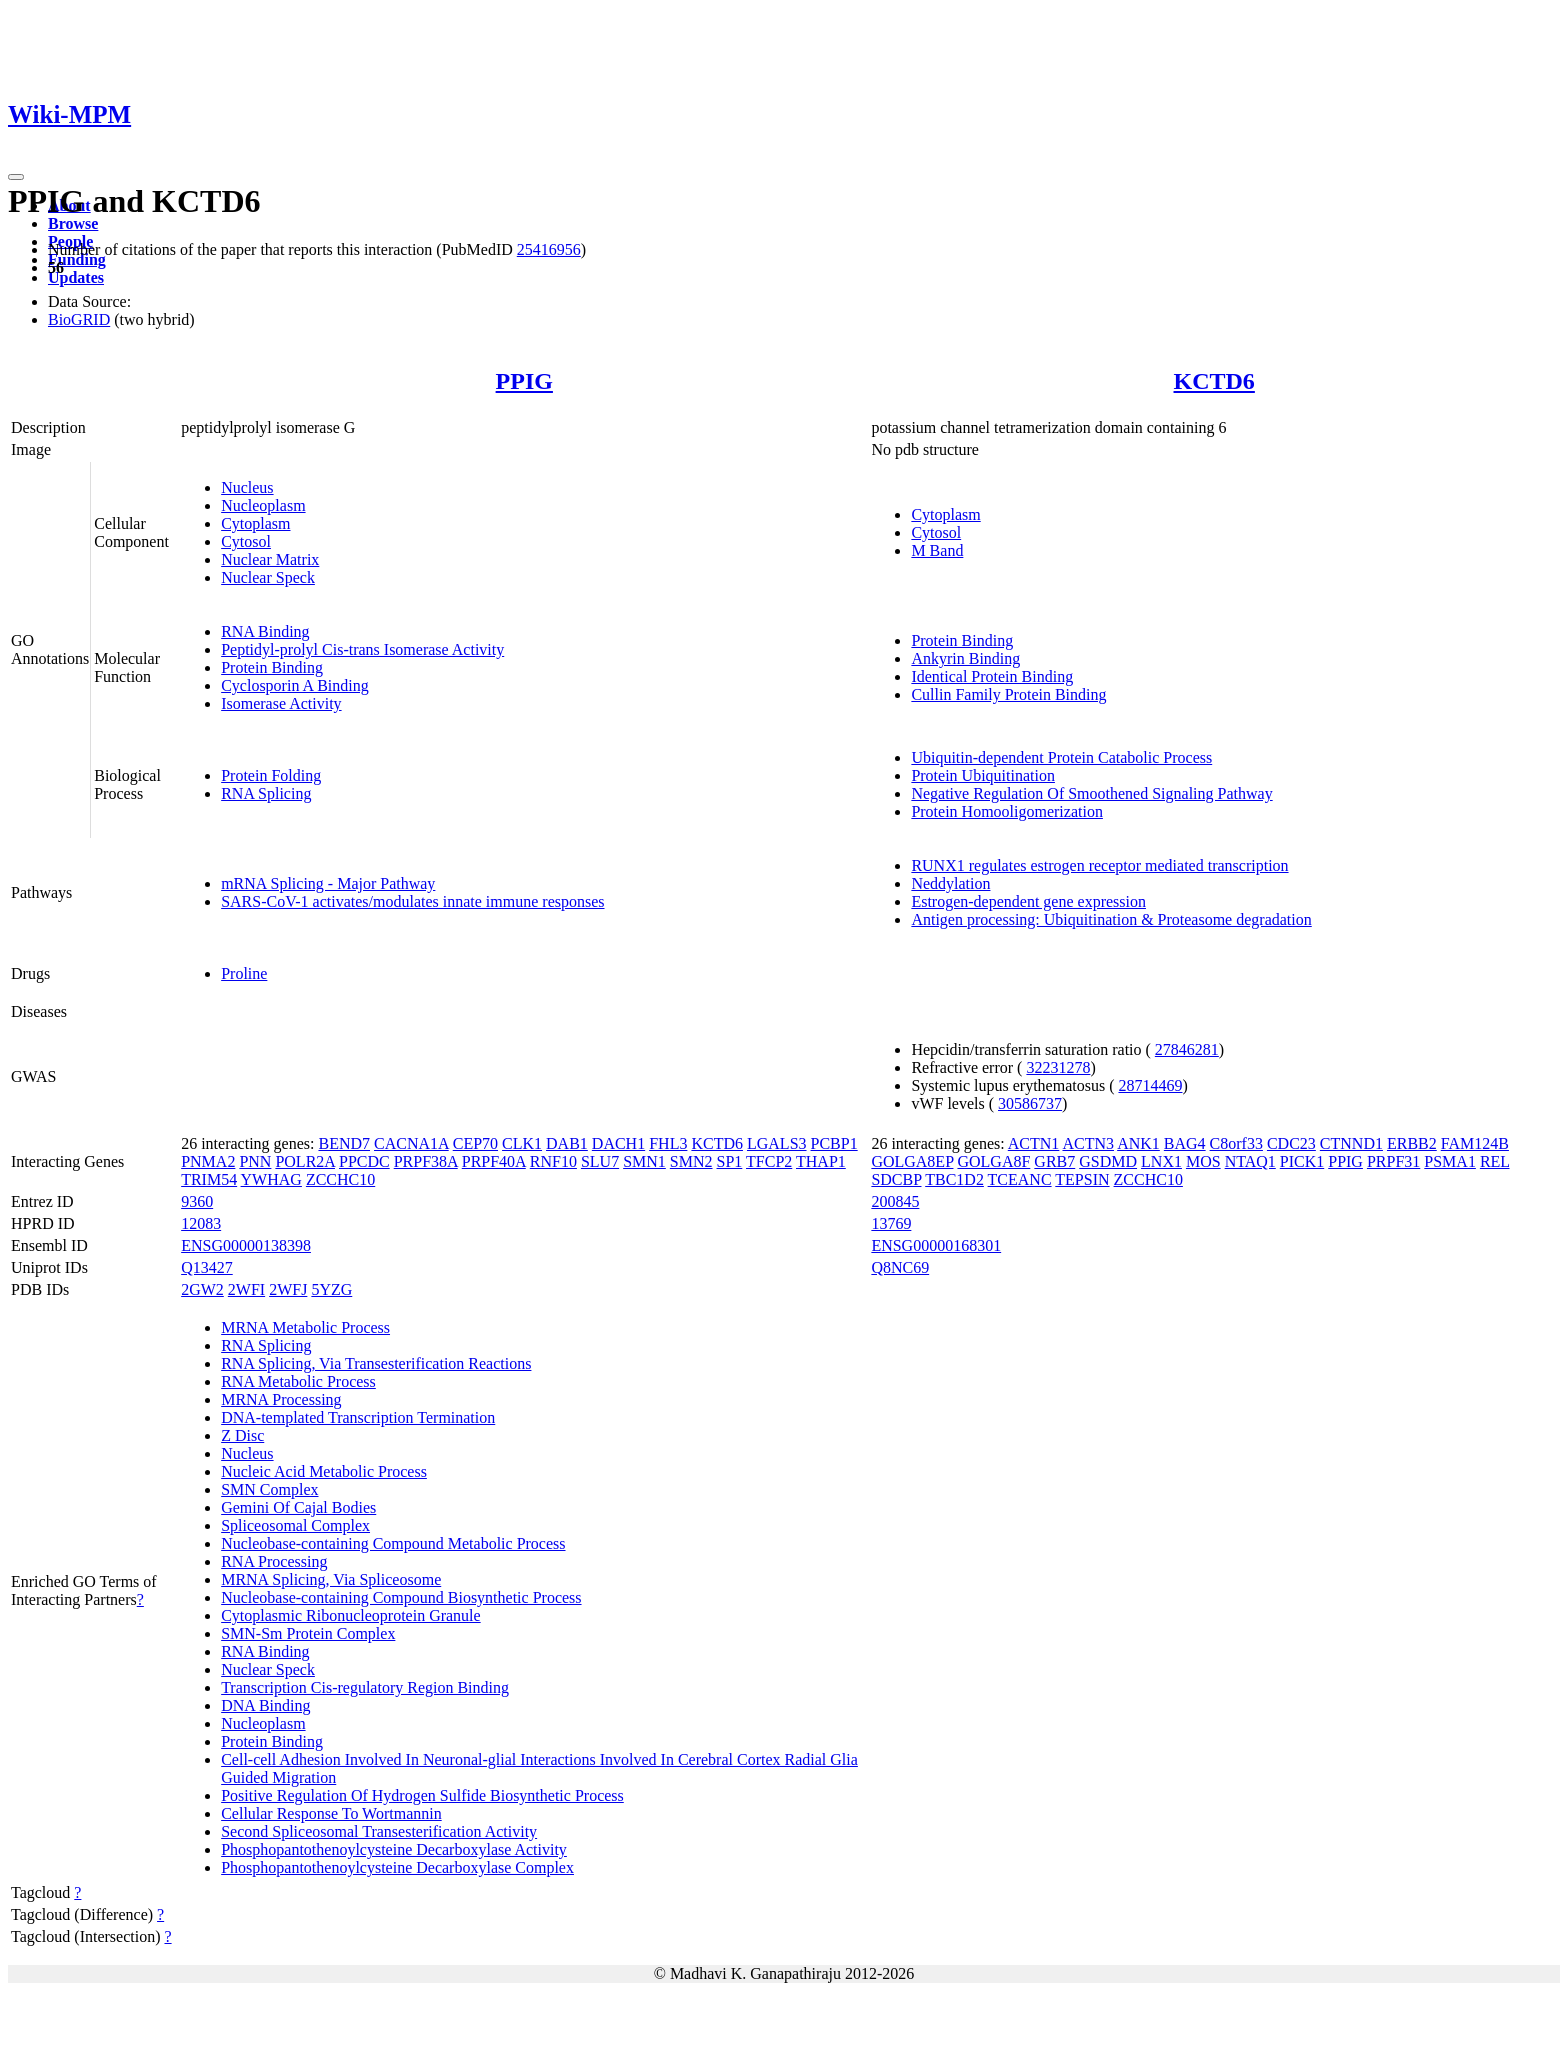 The width and height of the screenshot is (1568, 2047). Describe the element at coordinates (896, 1179) in the screenshot. I see `SDCBP` at that location.